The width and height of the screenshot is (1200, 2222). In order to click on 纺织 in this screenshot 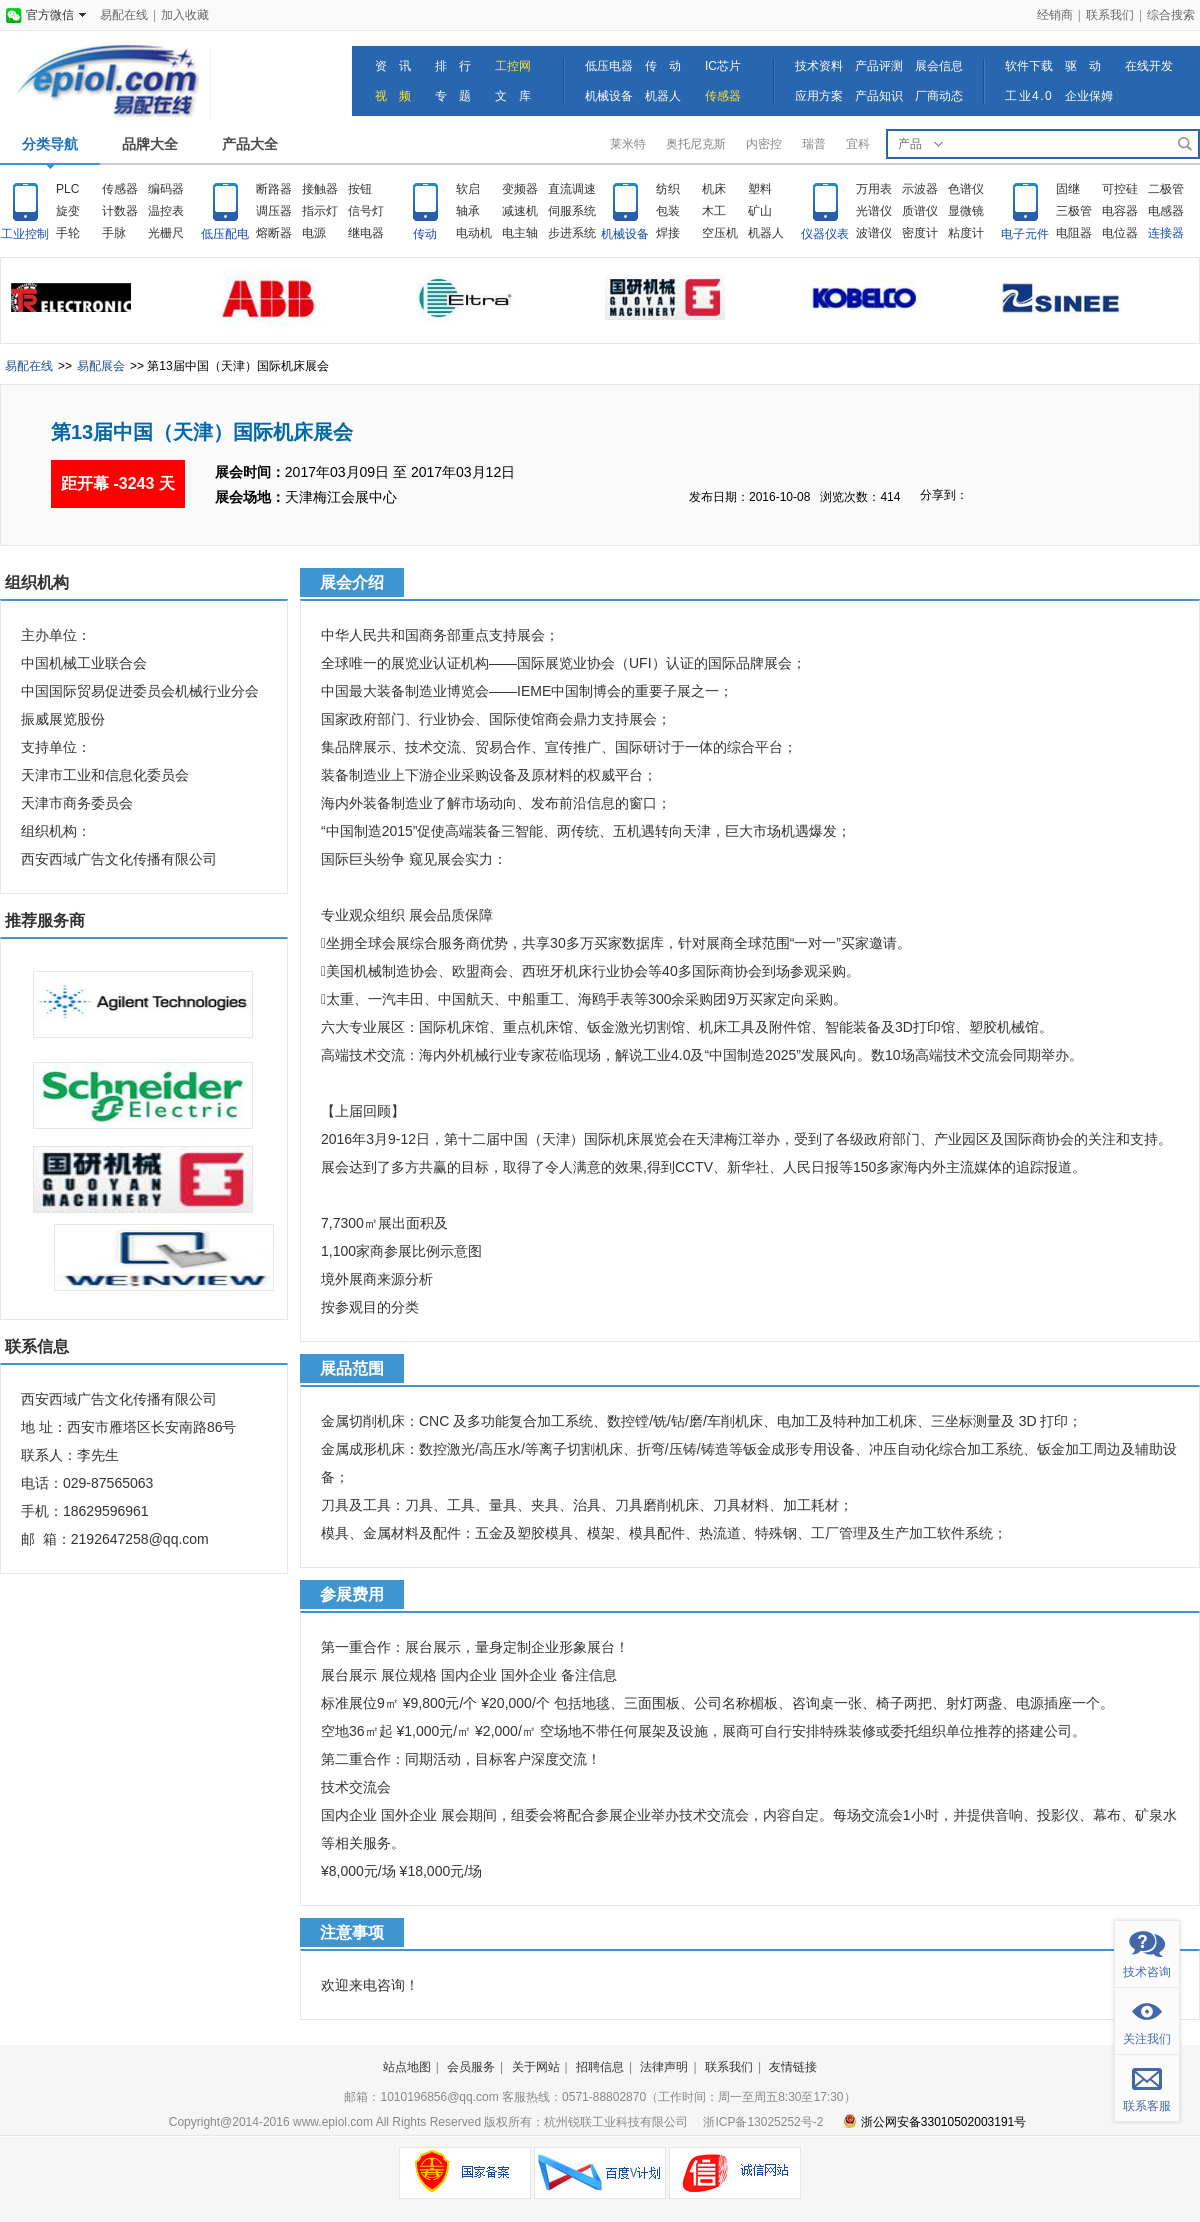, I will do `click(668, 189)`.